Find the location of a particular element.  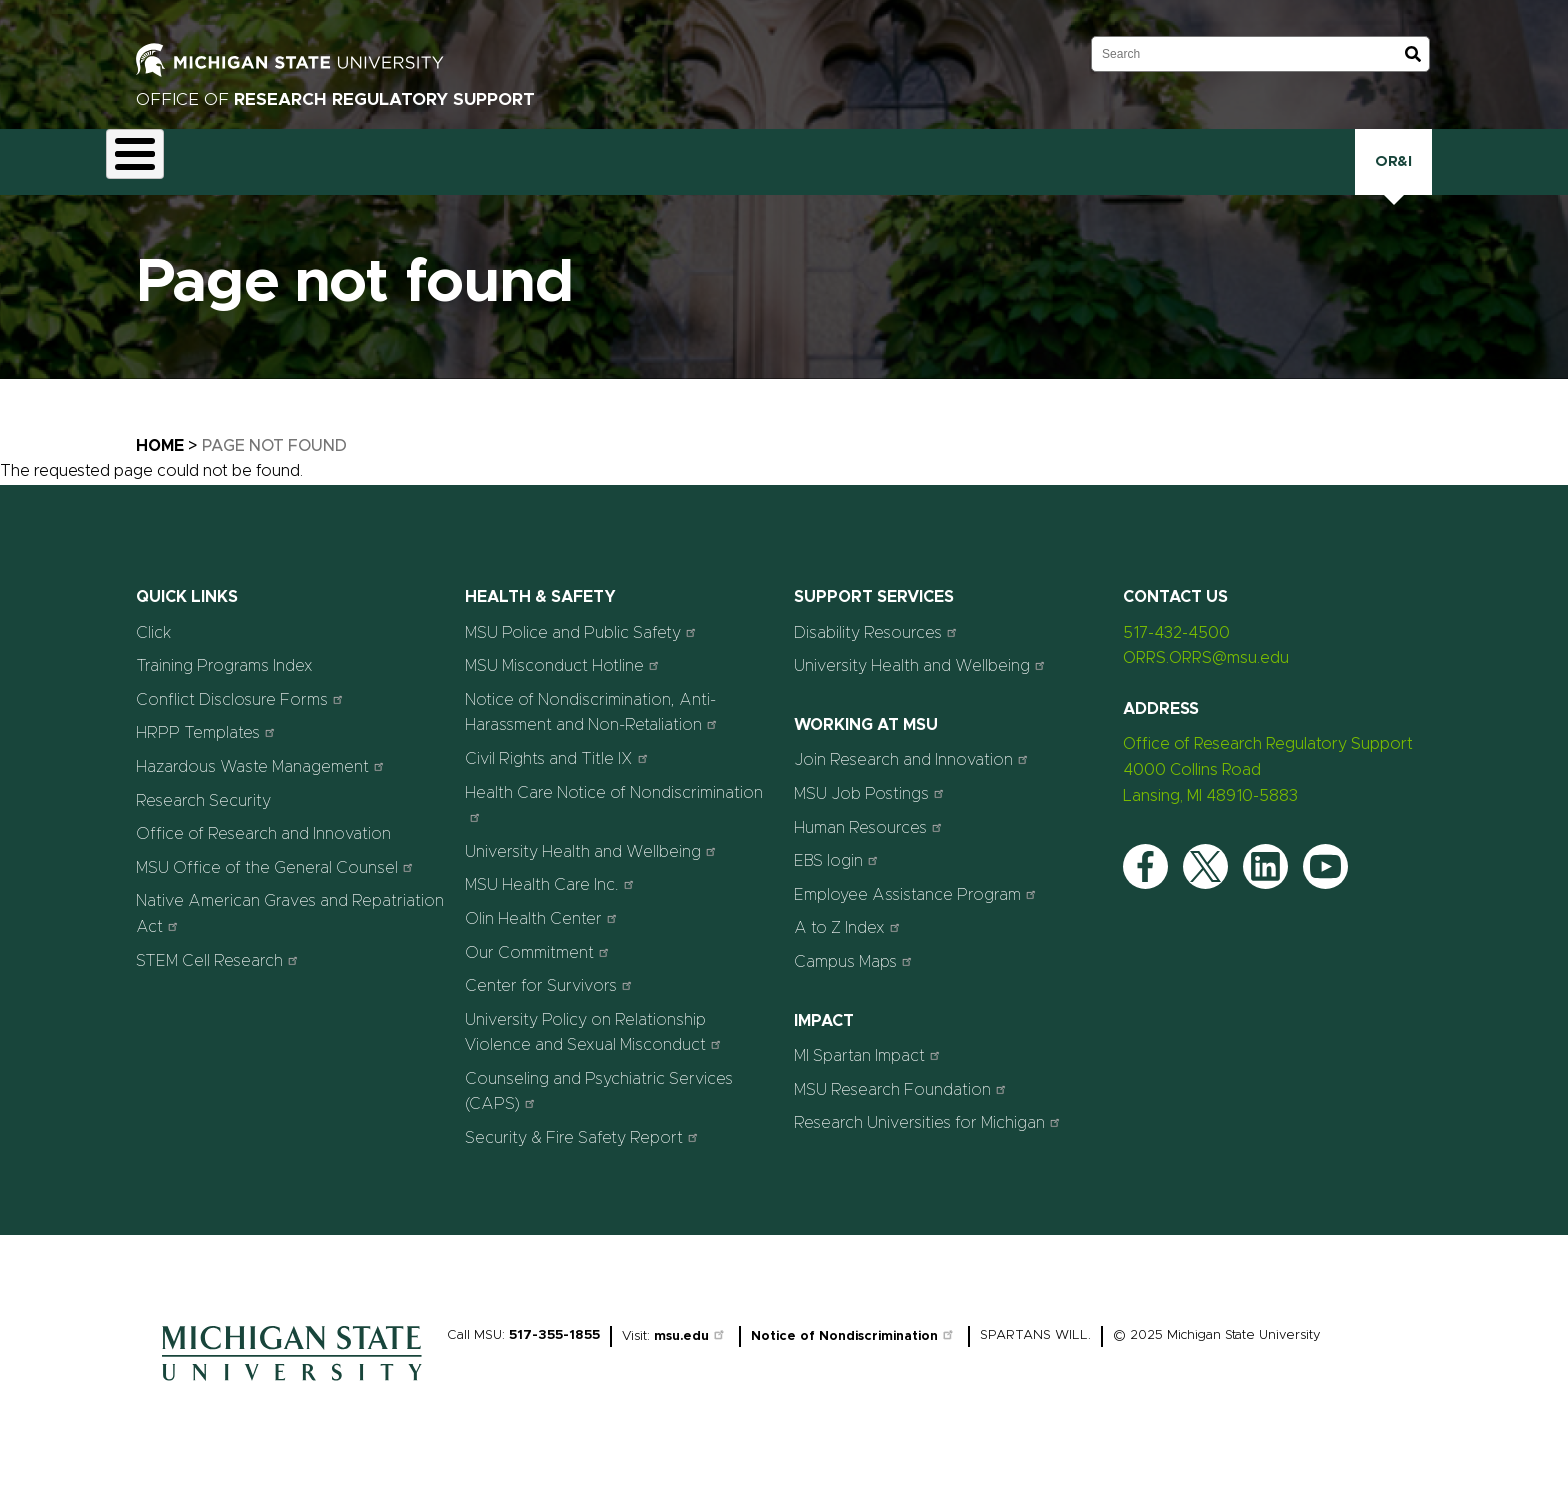

Olin Health Center is located at coordinates (543, 943).